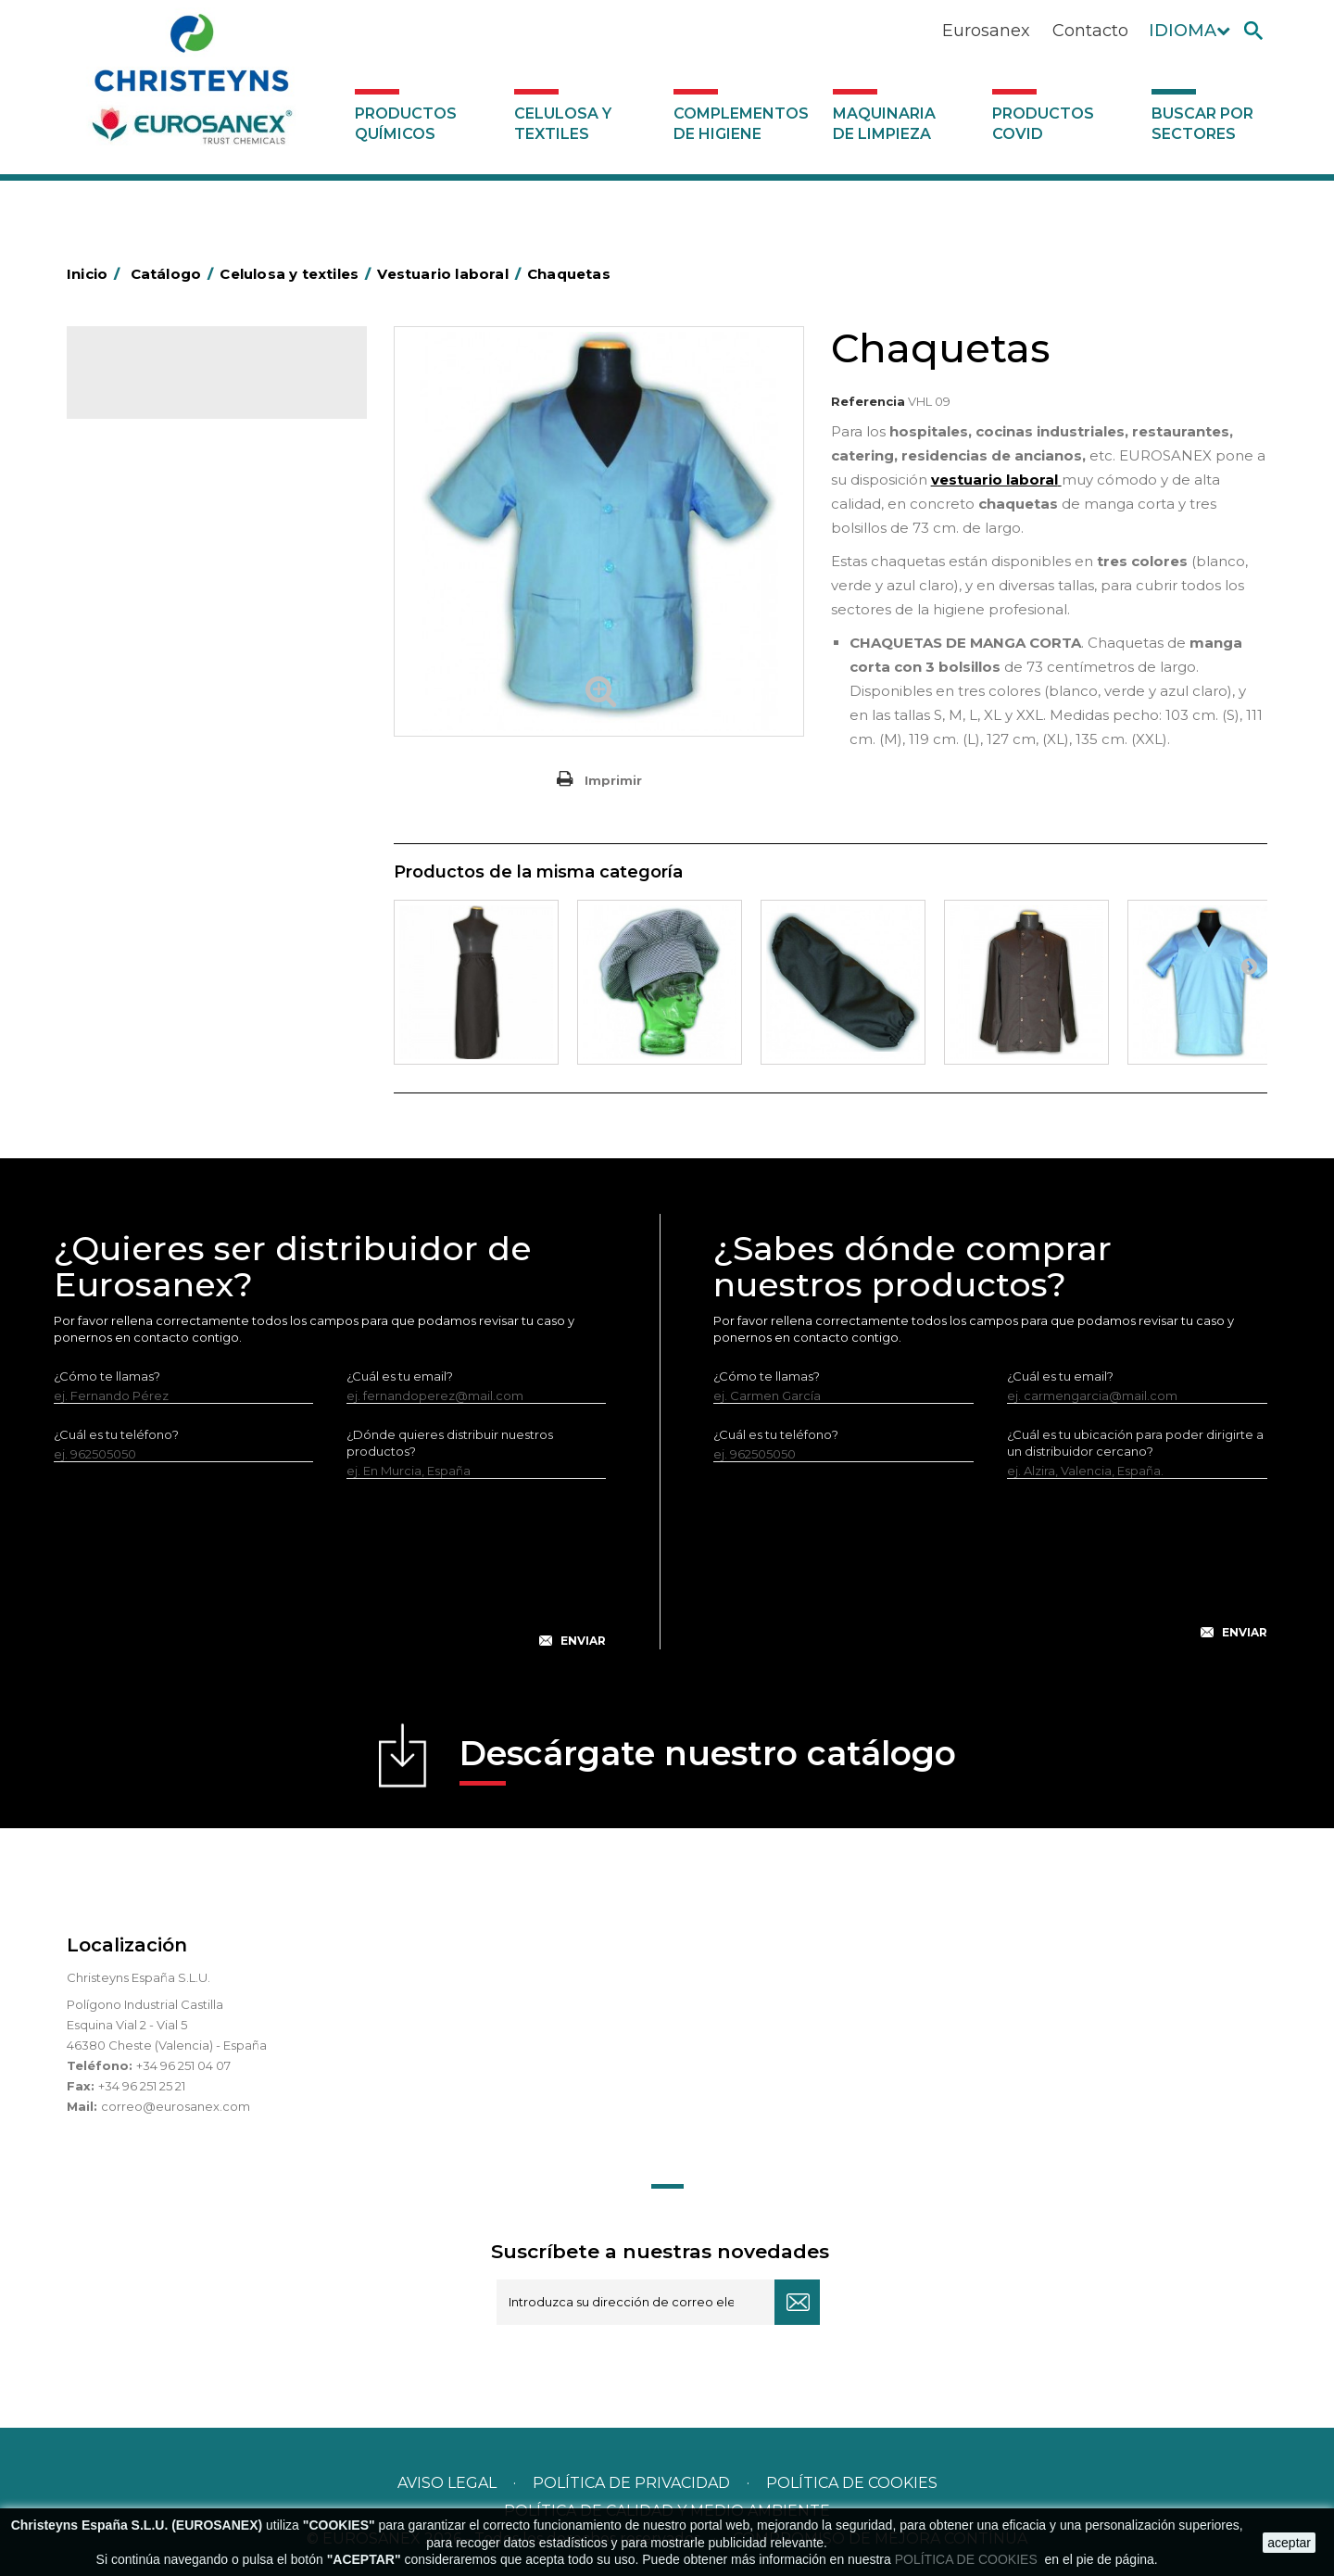 The width and height of the screenshot is (1334, 2576). Describe the element at coordinates (884, 124) in the screenshot. I see `Maquinaria de limpieza` at that location.